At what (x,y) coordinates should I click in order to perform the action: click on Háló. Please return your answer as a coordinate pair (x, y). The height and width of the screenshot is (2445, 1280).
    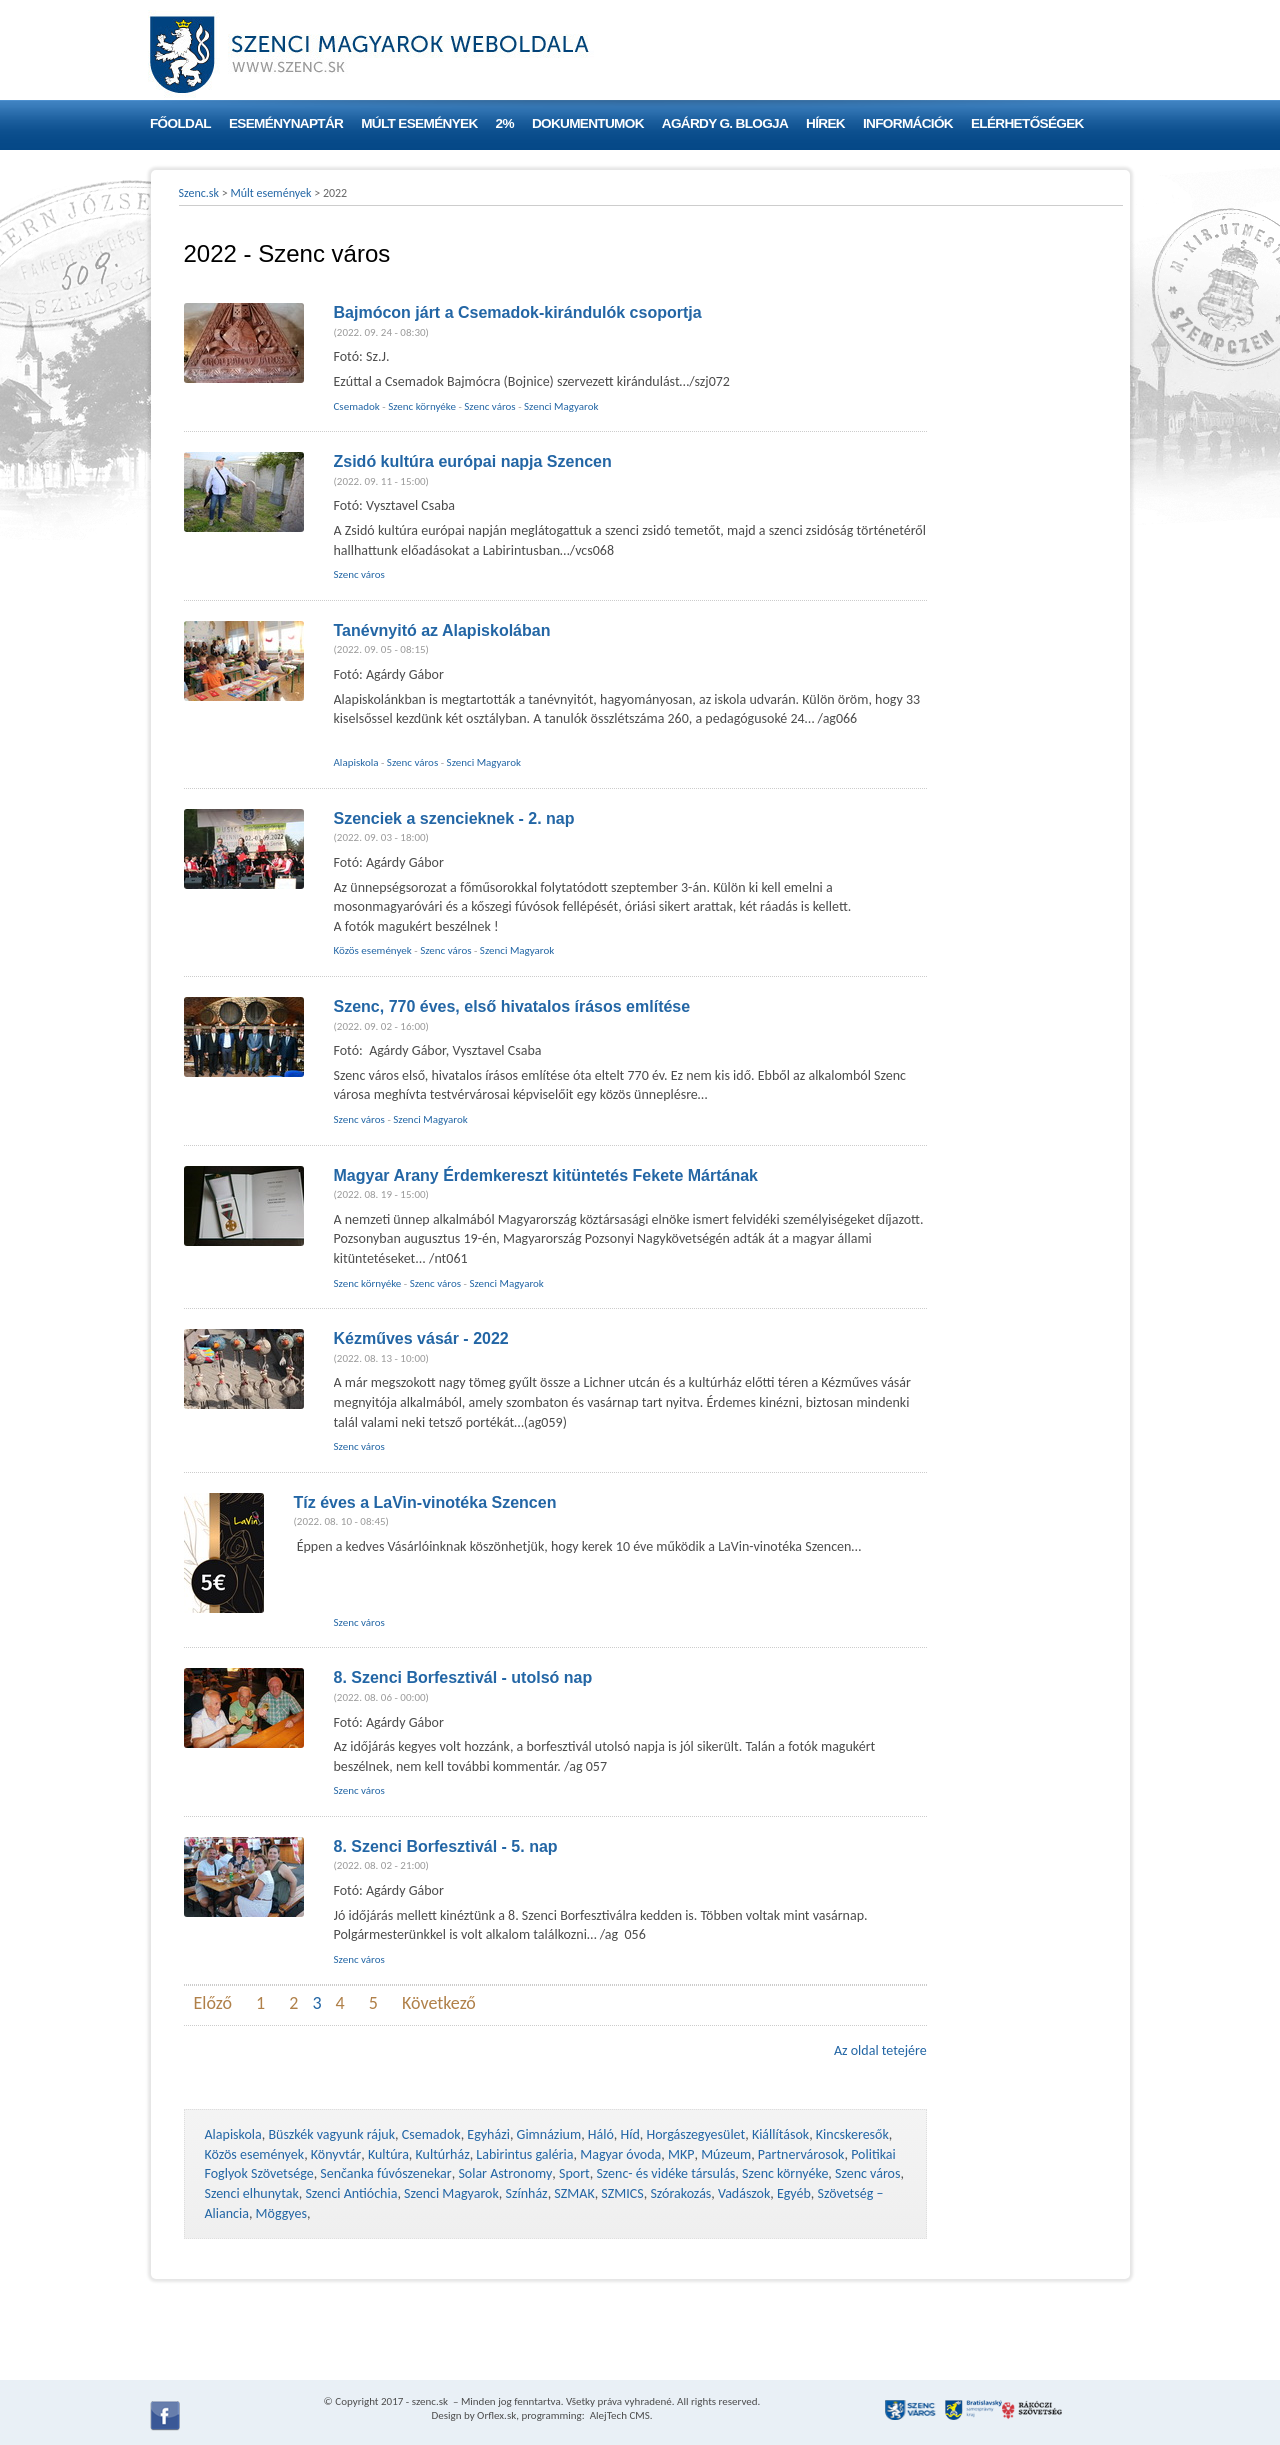
    Looking at the image, I should click on (601, 2134).